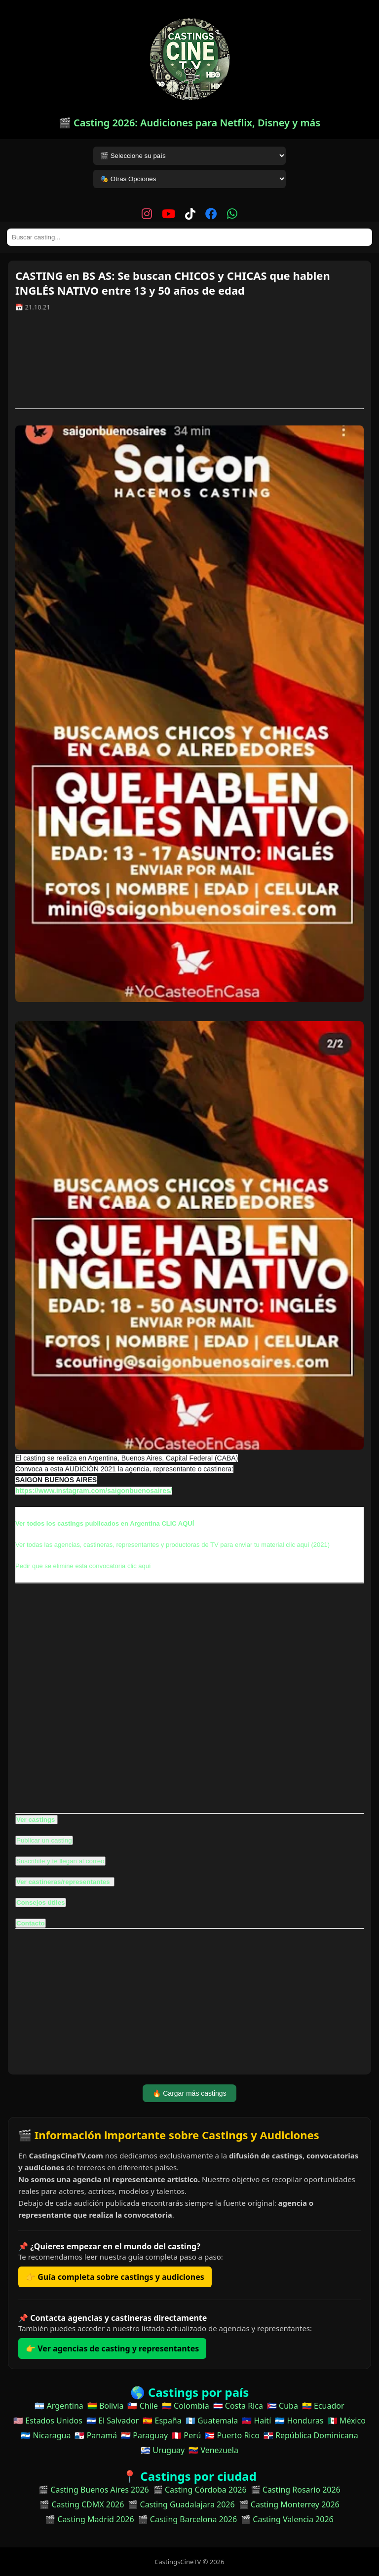 This screenshot has width=379, height=2576. What do you see at coordinates (287, 2519) in the screenshot?
I see `🎬 Casting Valencia 2026` at bounding box center [287, 2519].